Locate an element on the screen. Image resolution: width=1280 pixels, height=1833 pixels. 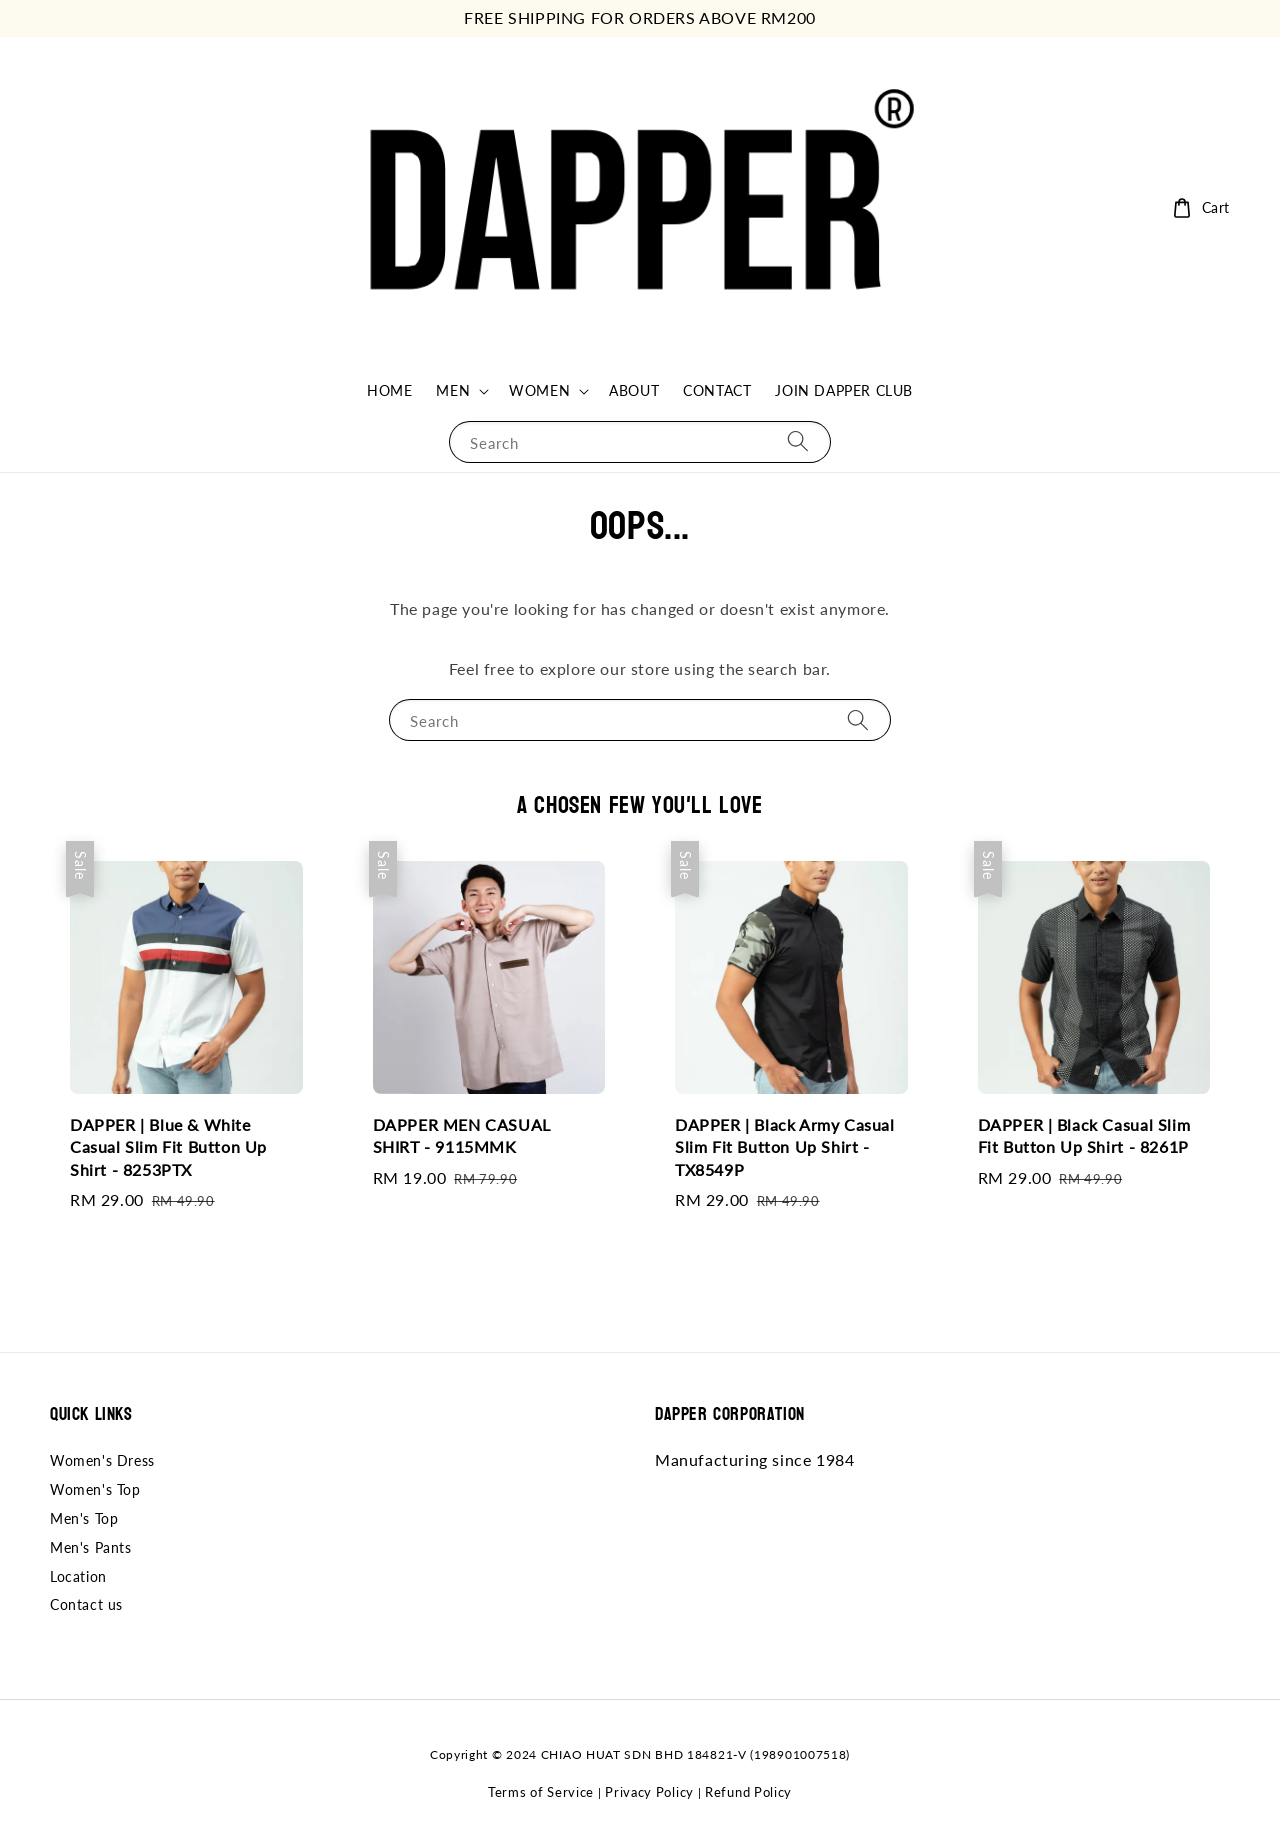
Contact us is located at coordinates (86, 1604).